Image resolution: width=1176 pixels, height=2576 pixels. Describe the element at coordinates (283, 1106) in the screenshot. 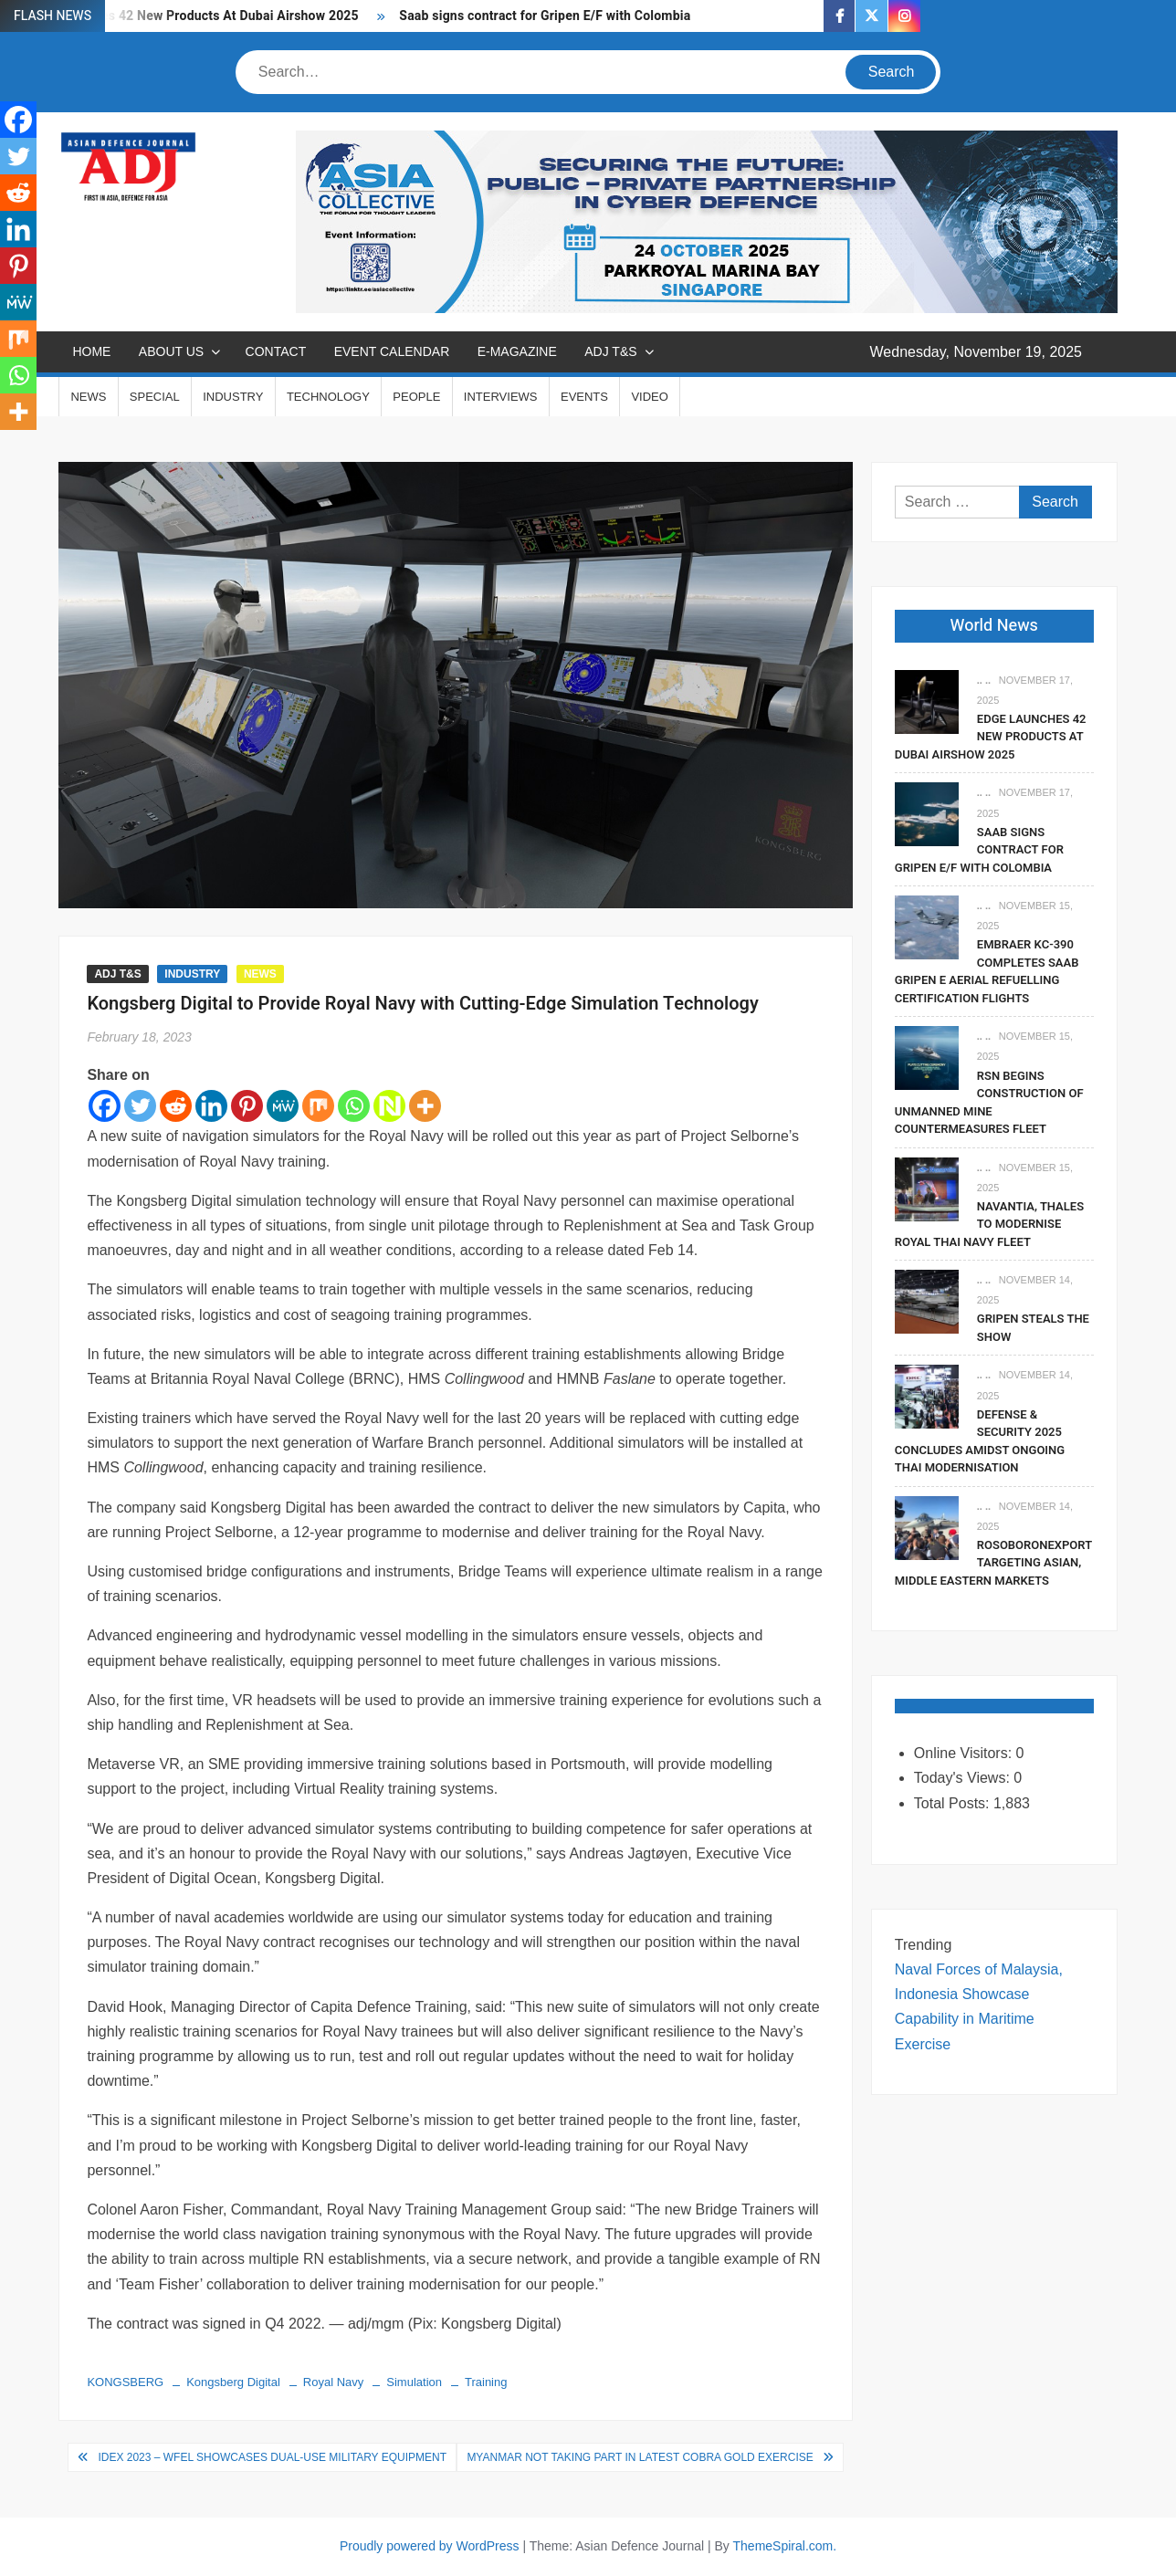

I see `[MeWe]` at that location.